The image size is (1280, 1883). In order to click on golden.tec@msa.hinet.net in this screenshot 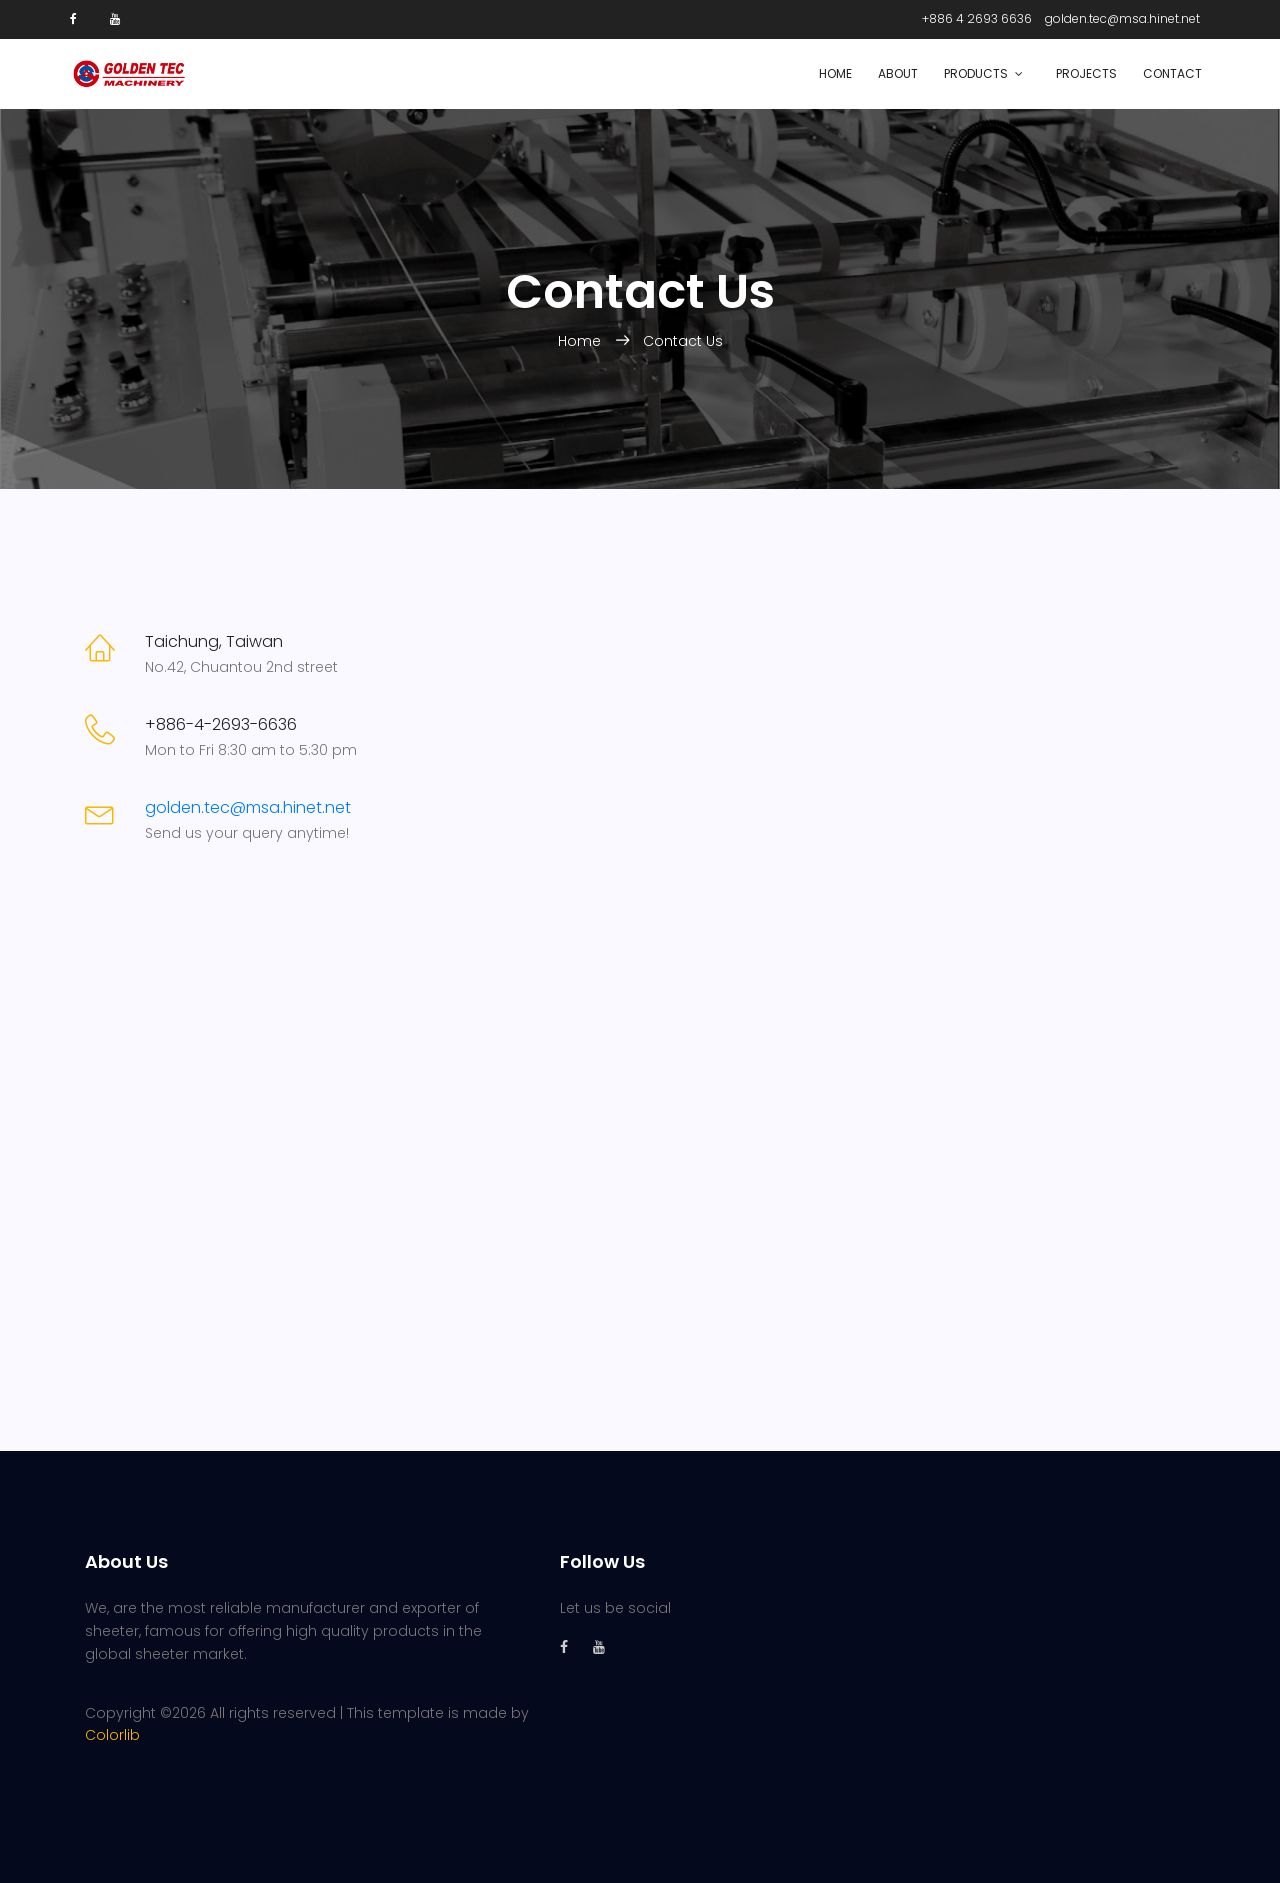, I will do `click(1122, 18)`.